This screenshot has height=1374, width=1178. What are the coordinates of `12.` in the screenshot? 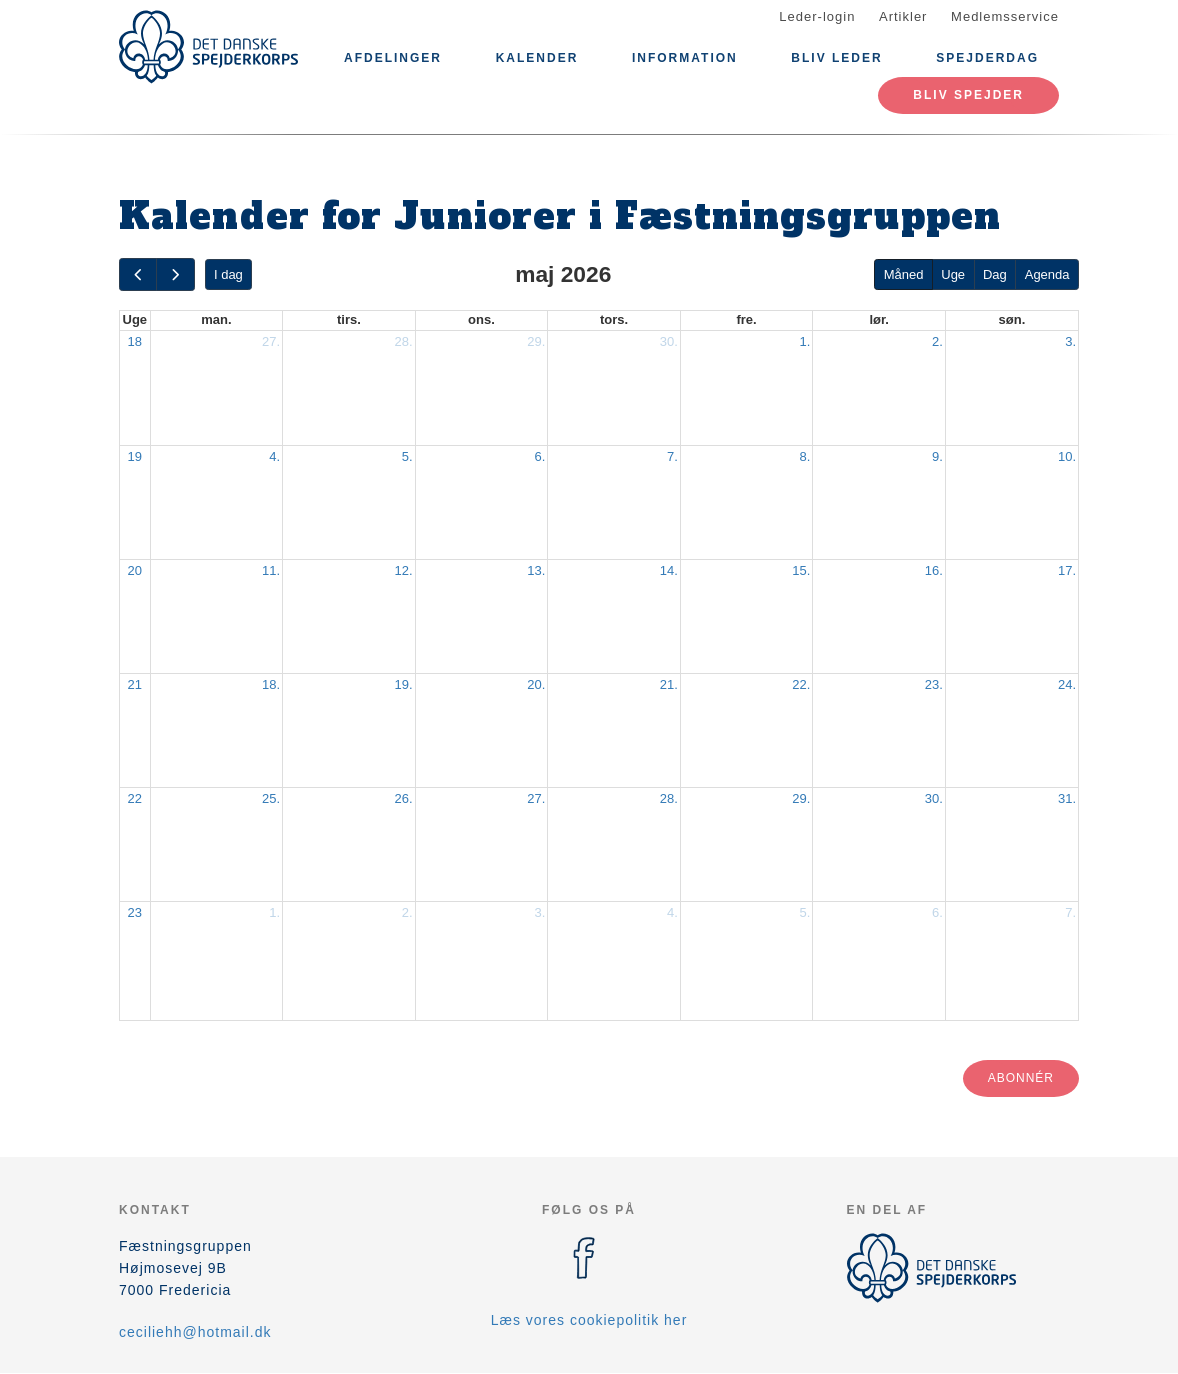 It's located at (404, 570).